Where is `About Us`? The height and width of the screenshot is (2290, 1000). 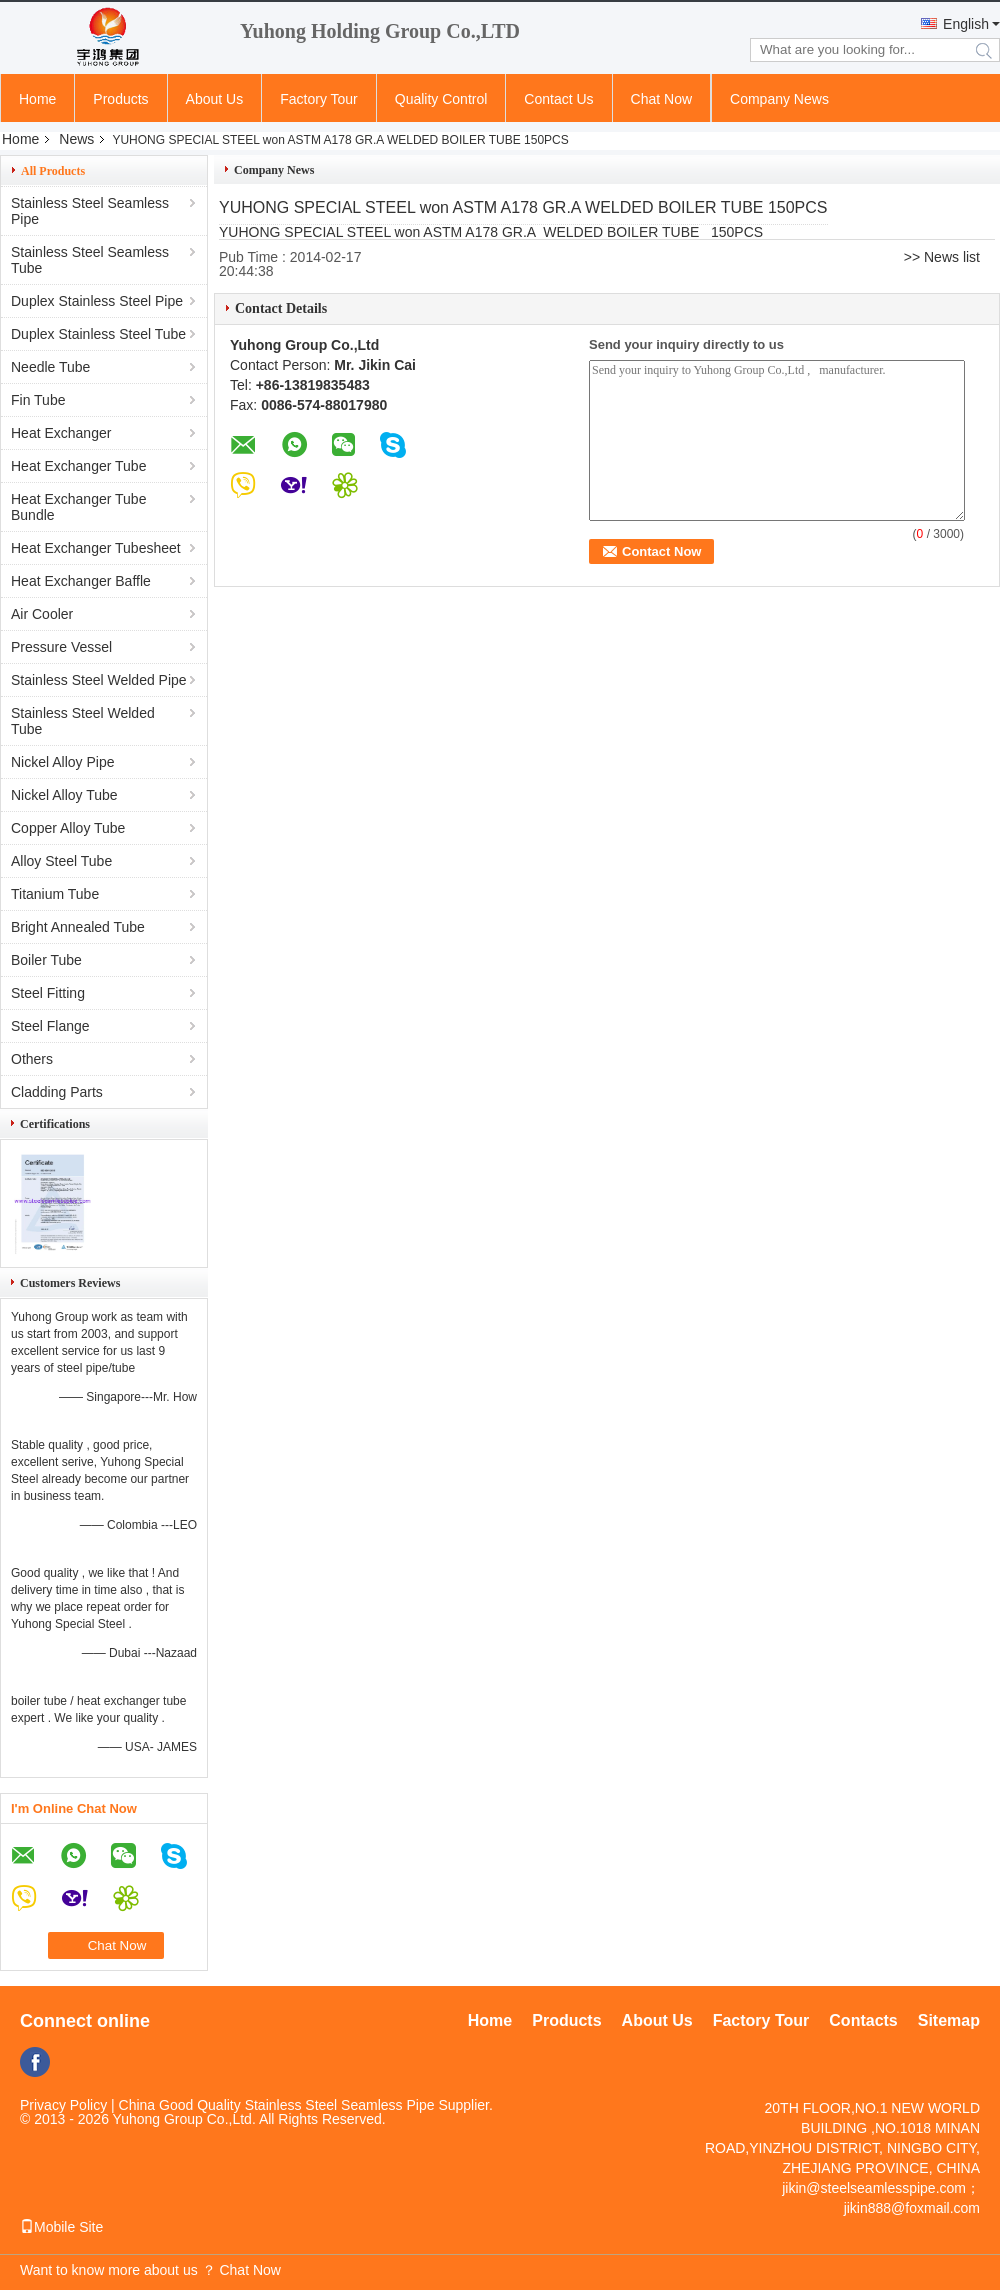 About Us is located at coordinates (215, 99).